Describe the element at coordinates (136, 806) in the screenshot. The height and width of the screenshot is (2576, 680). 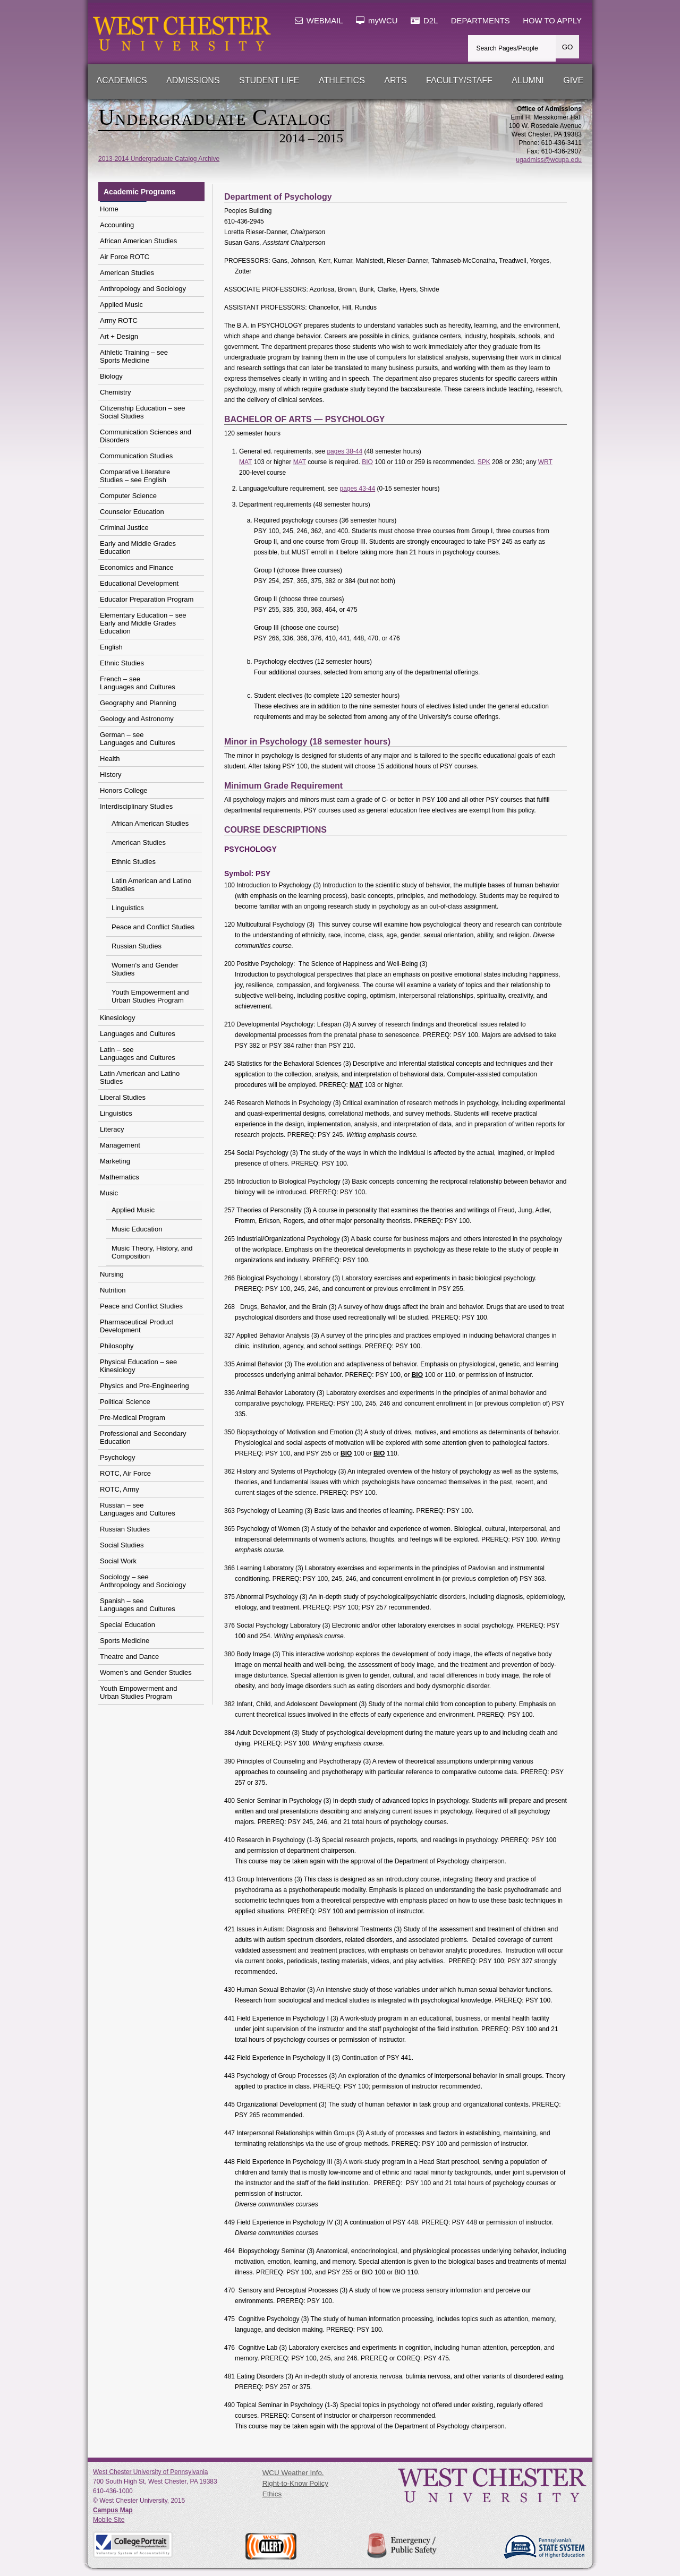
I see `Interdisciplinary Studies` at that location.